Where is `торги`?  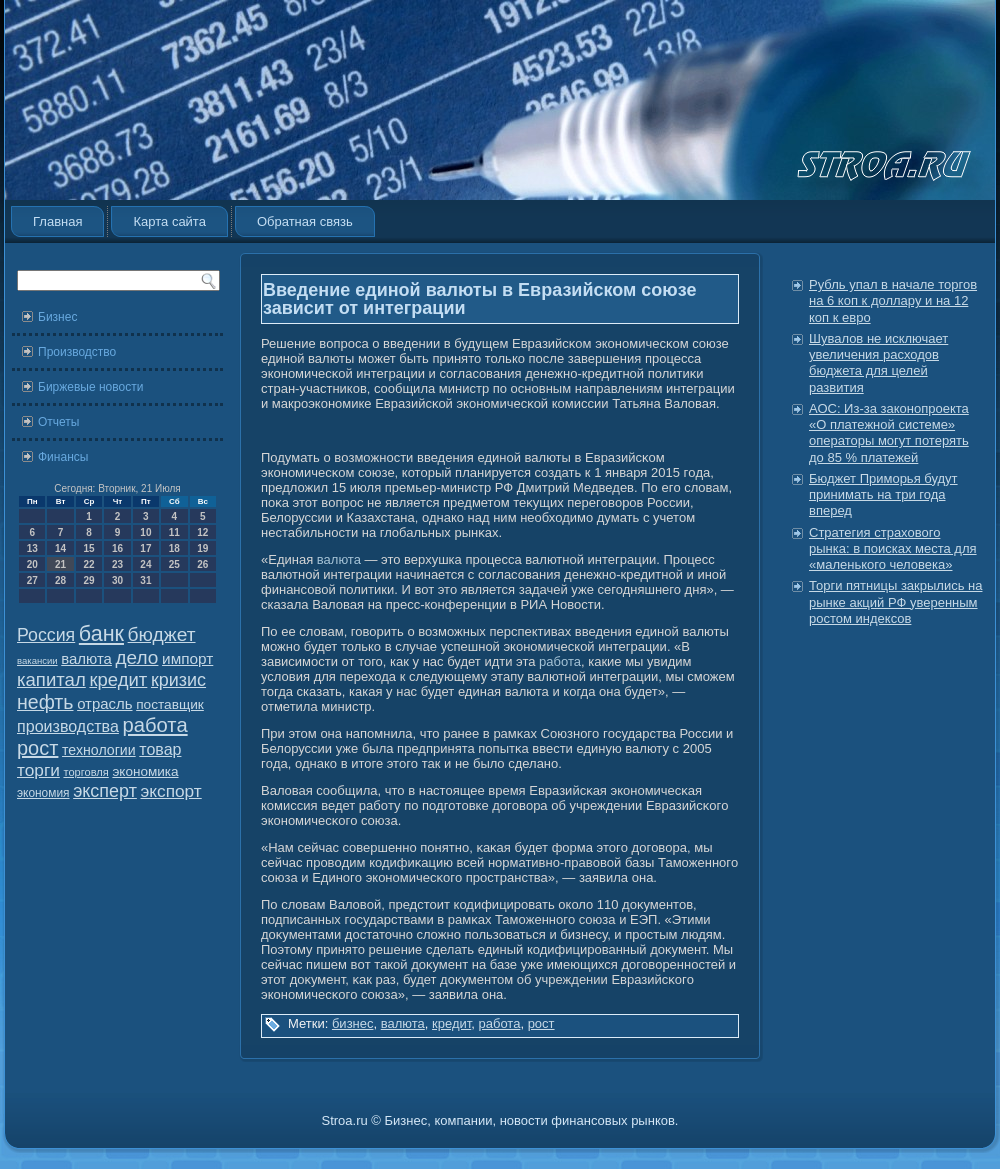
торги is located at coordinates (38, 770).